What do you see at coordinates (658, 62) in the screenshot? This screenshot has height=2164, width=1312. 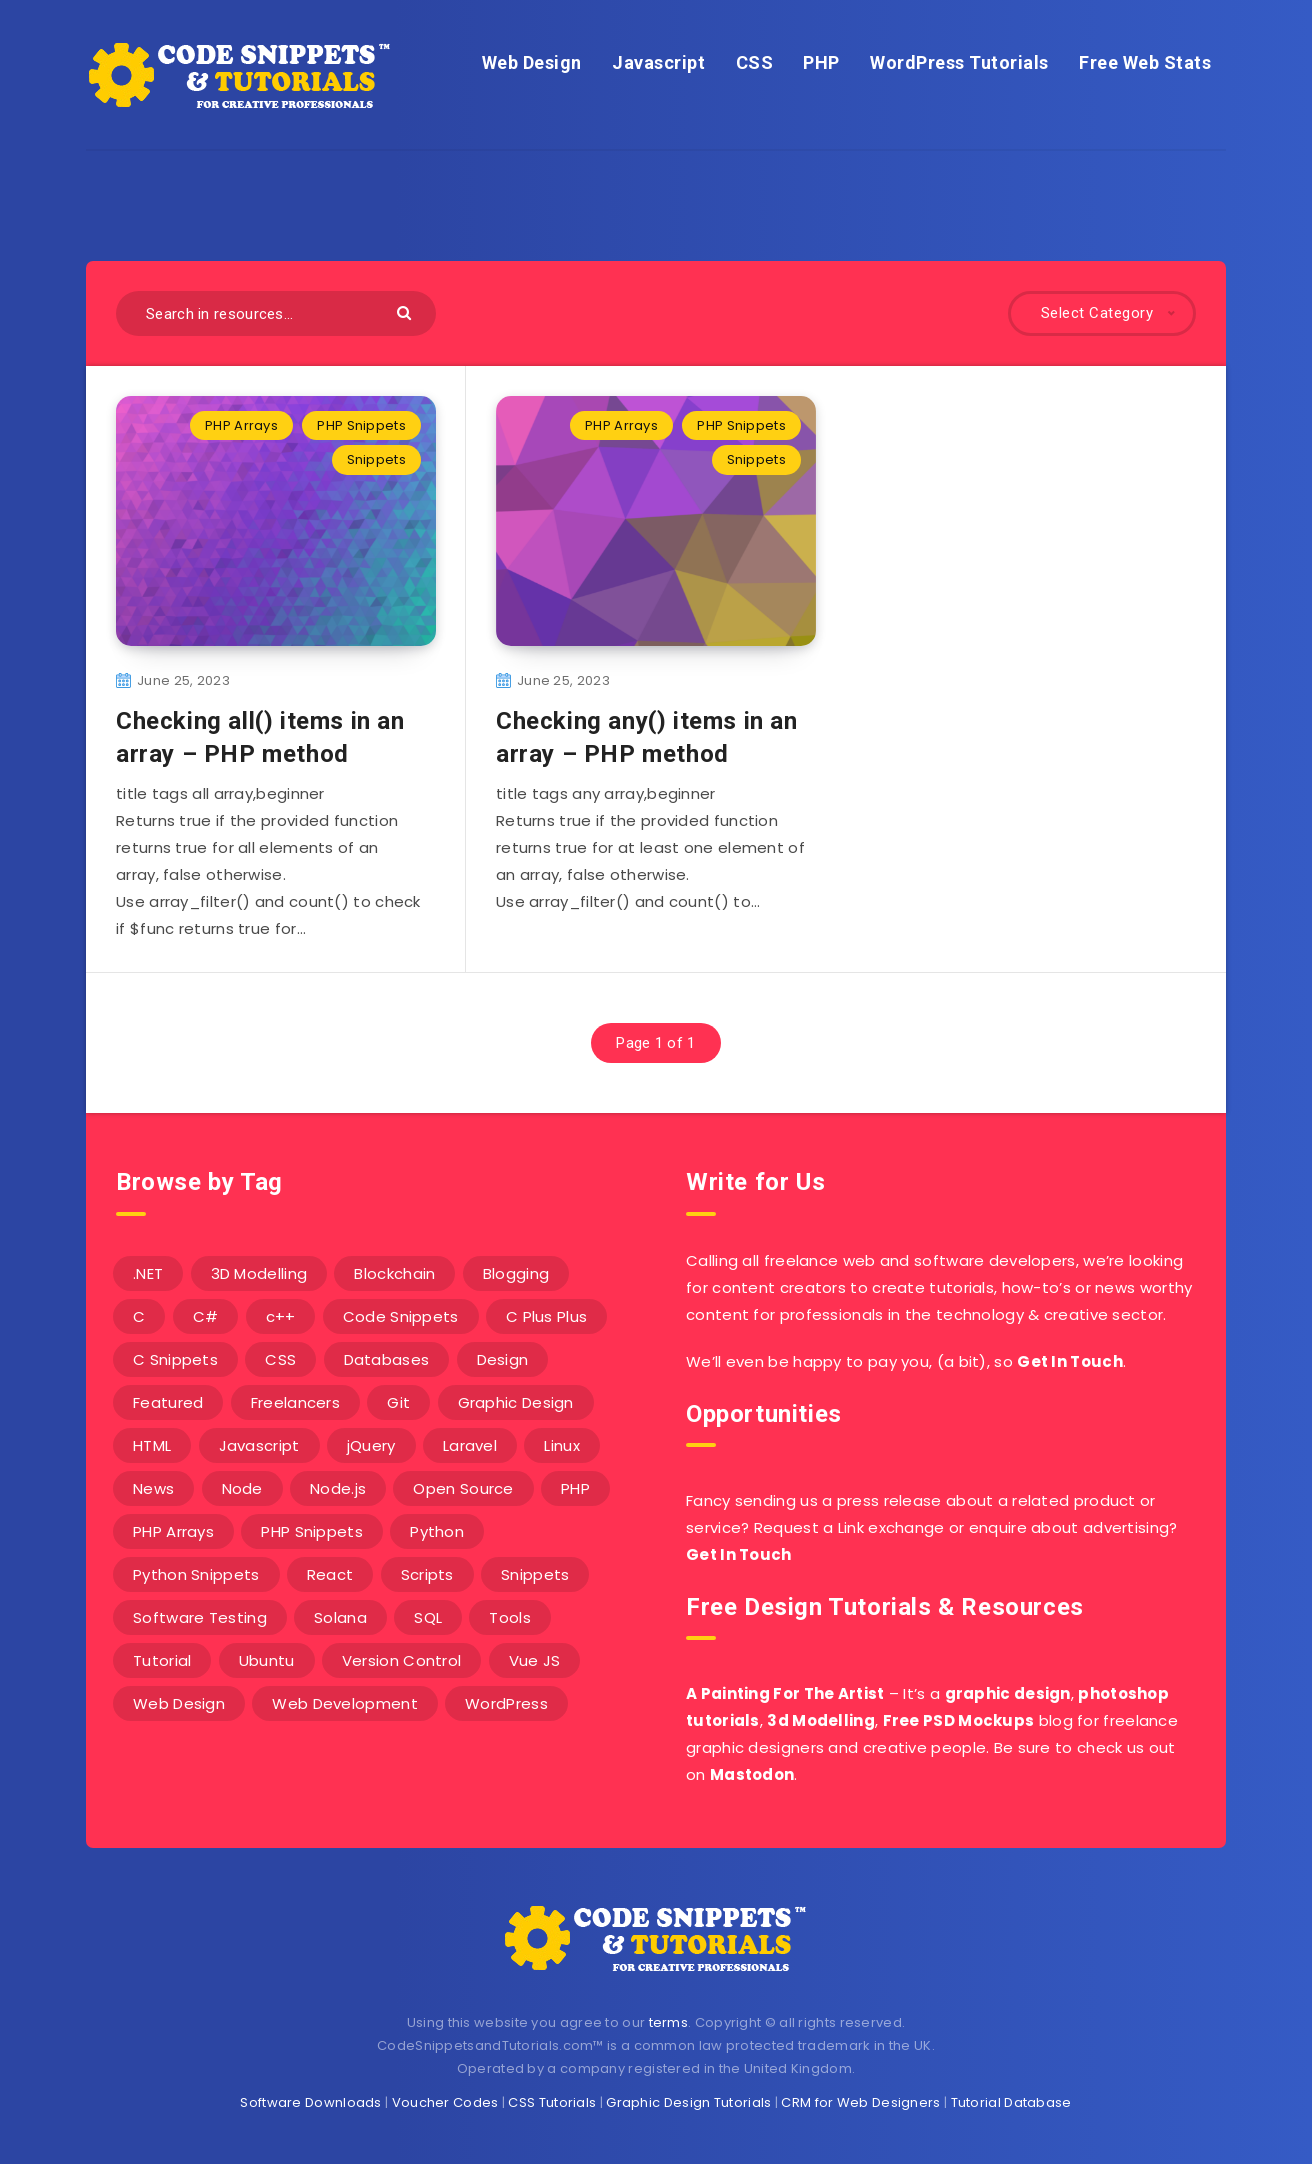 I see `Javascript` at bounding box center [658, 62].